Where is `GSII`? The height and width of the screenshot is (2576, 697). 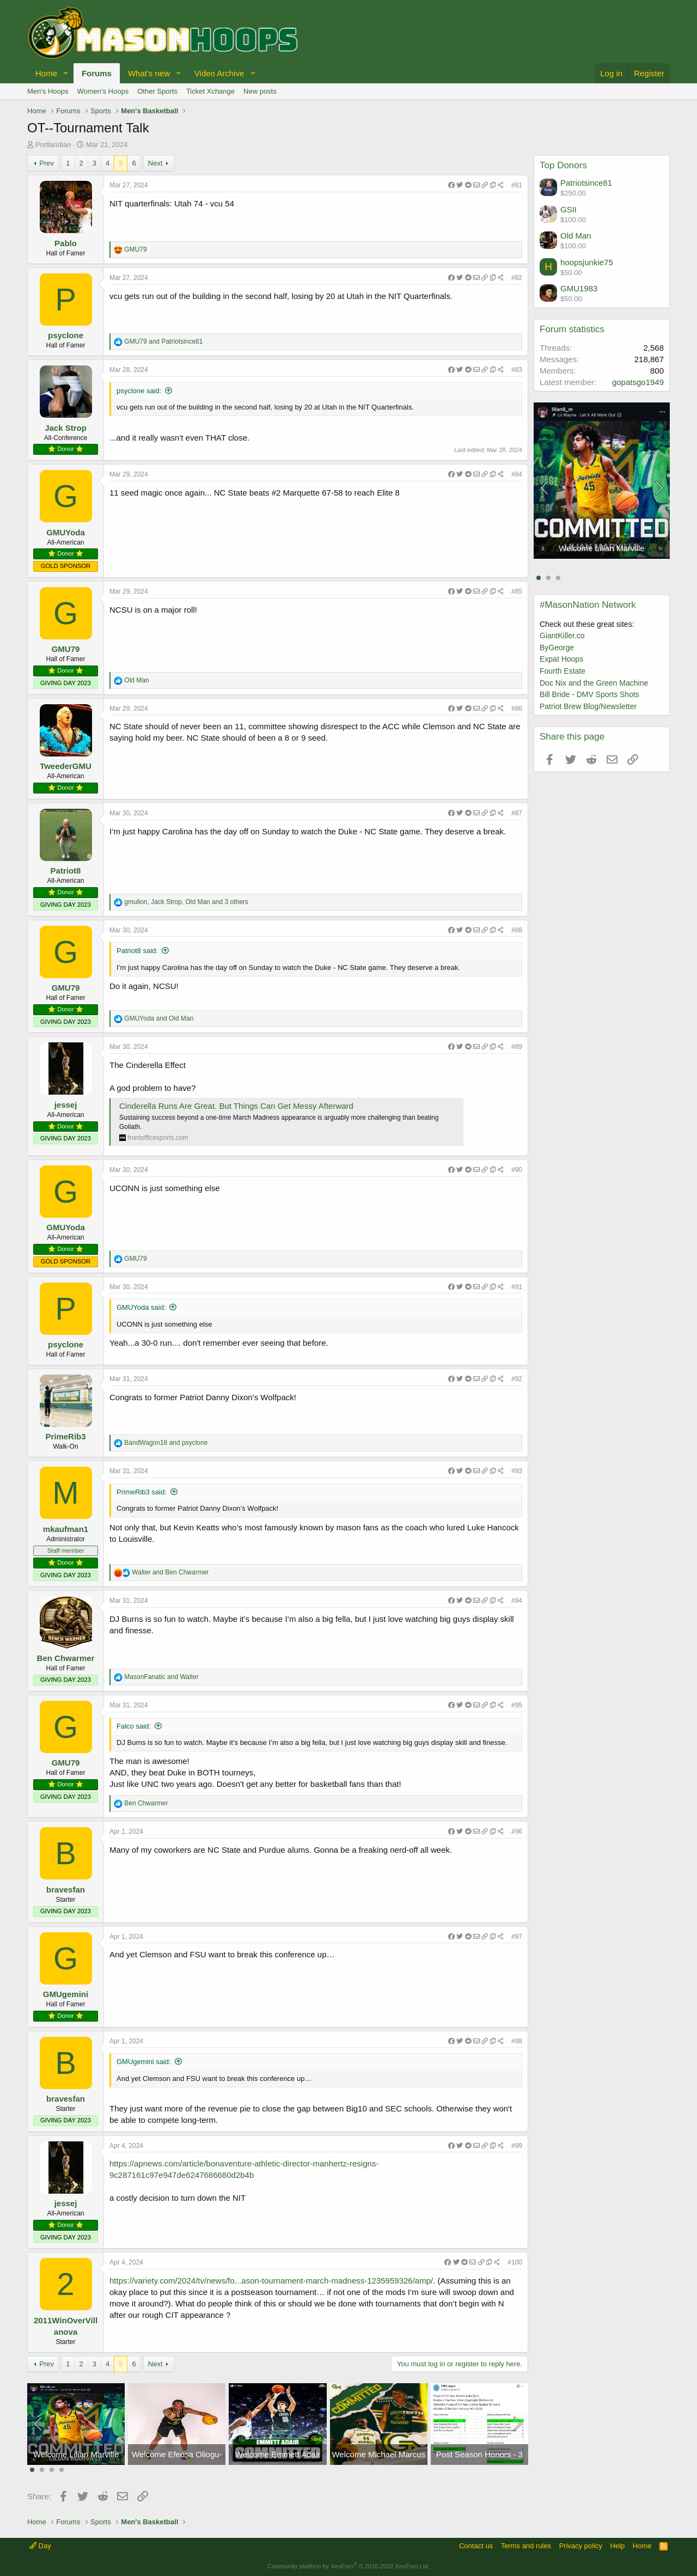
GSII is located at coordinates (568, 209).